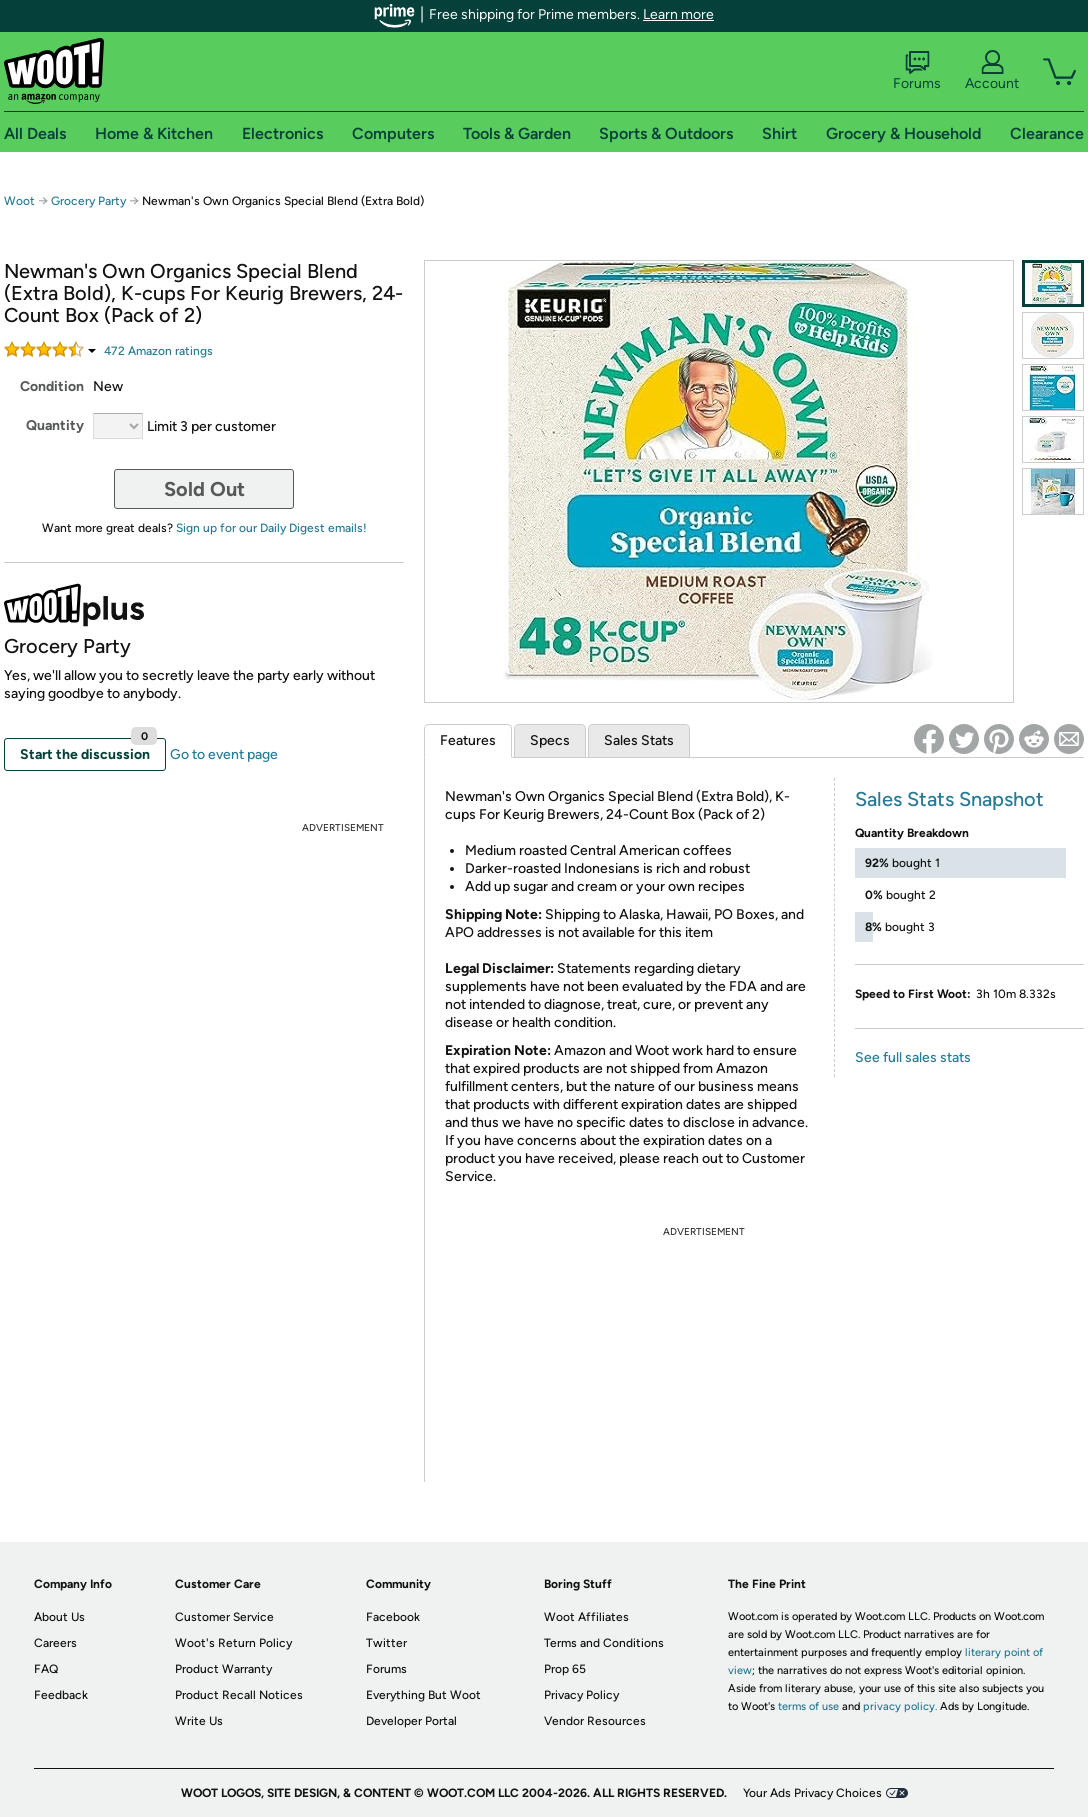 The image size is (1088, 1817). Describe the element at coordinates (423, 1695) in the screenshot. I see `Everything But Woot` at that location.